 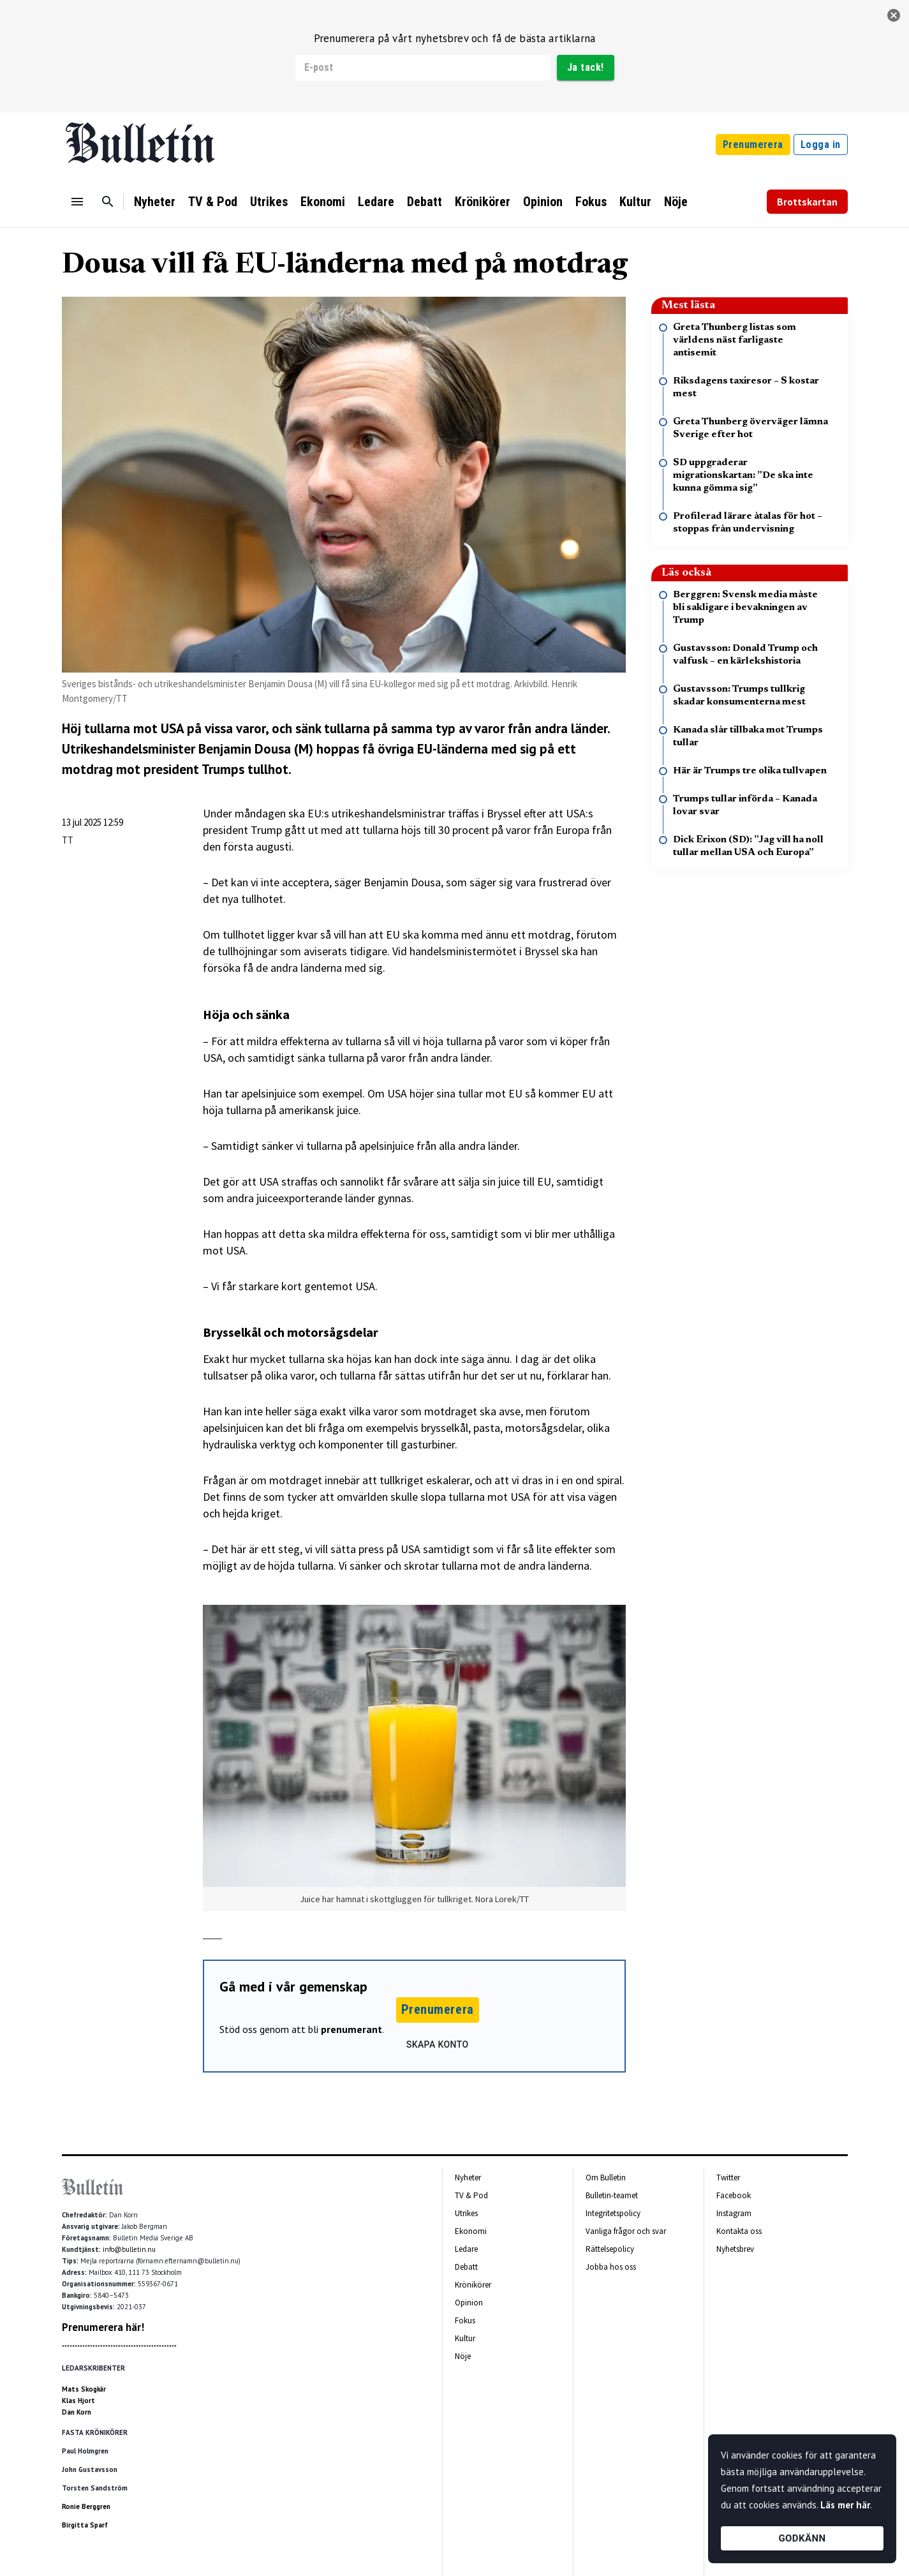 What do you see at coordinates (76, 2412) in the screenshot?
I see `Dan Korn` at bounding box center [76, 2412].